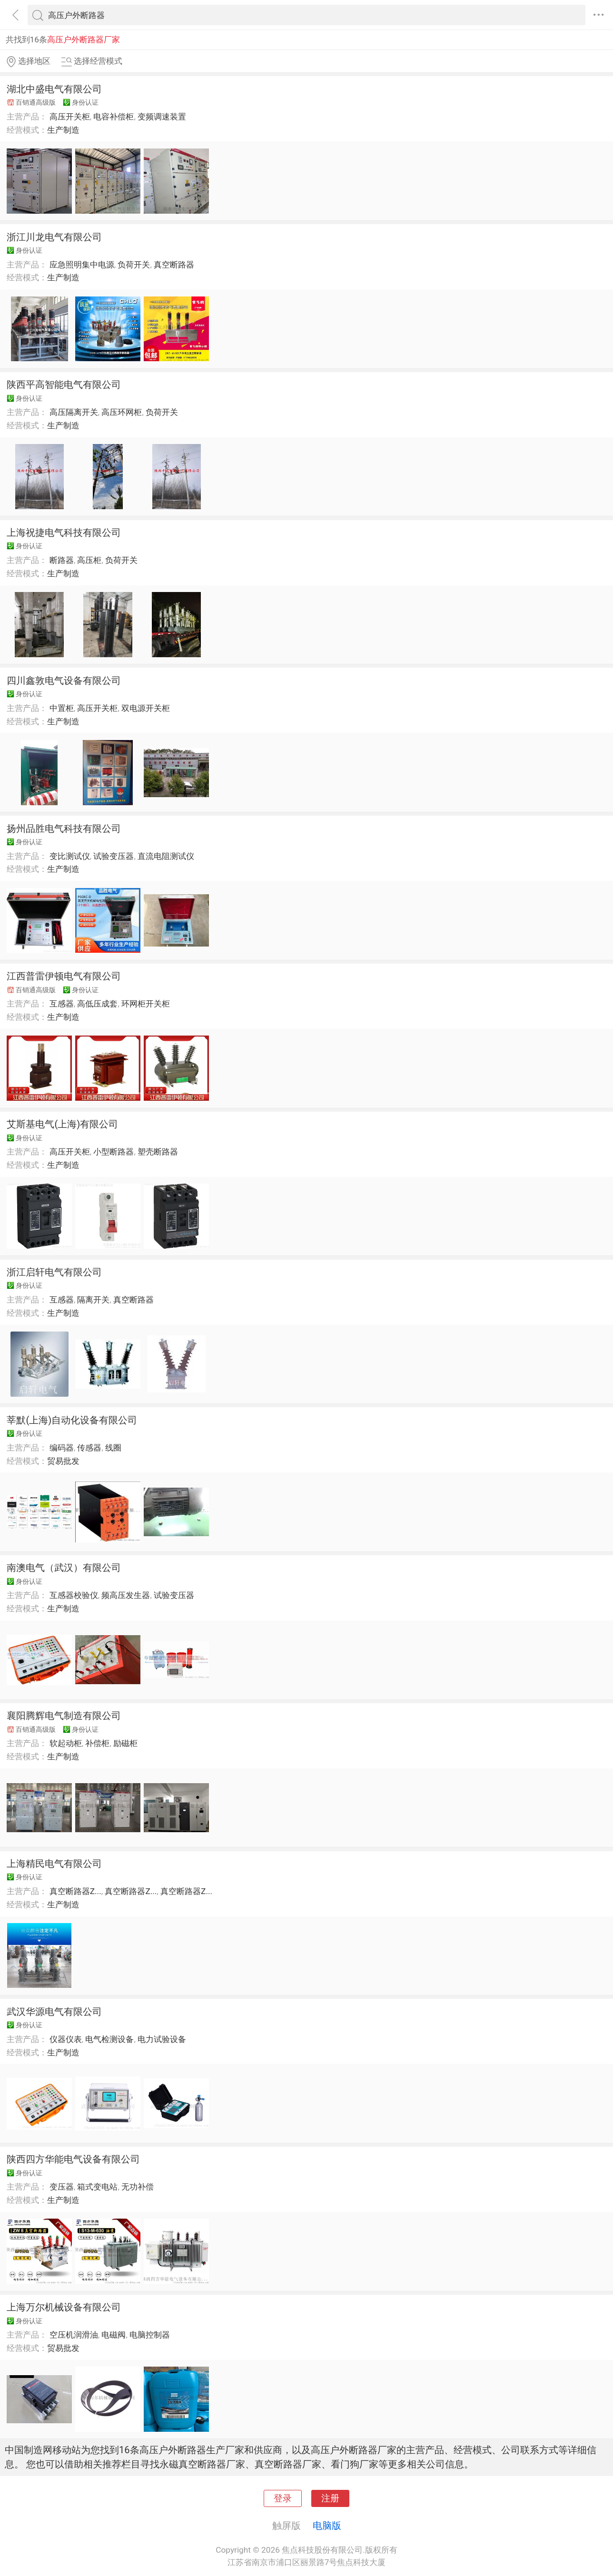 The height and width of the screenshot is (2576, 613). I want to click on 生产制造, so click(63, 130).